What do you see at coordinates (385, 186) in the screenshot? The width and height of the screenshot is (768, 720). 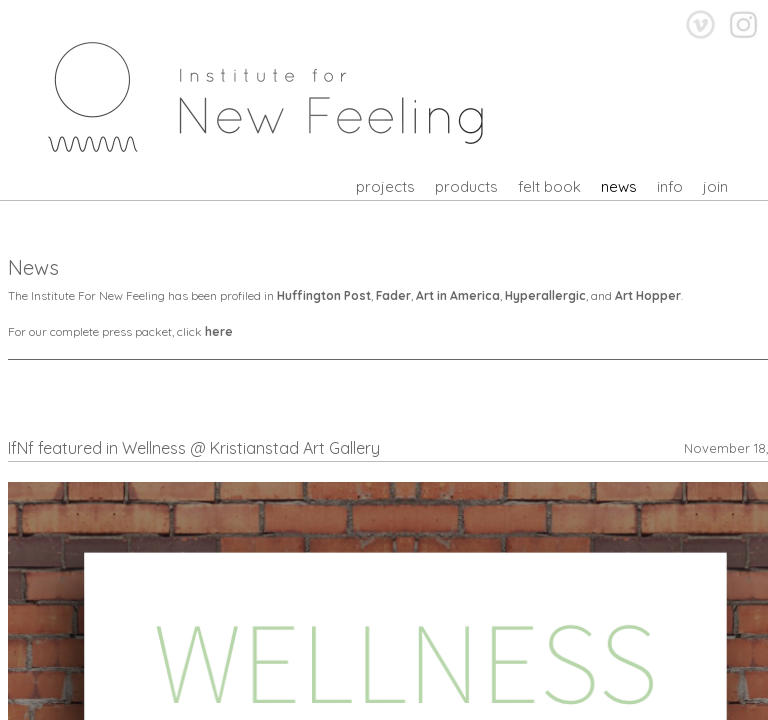 I see `projects` at bounding box center [385, 186].